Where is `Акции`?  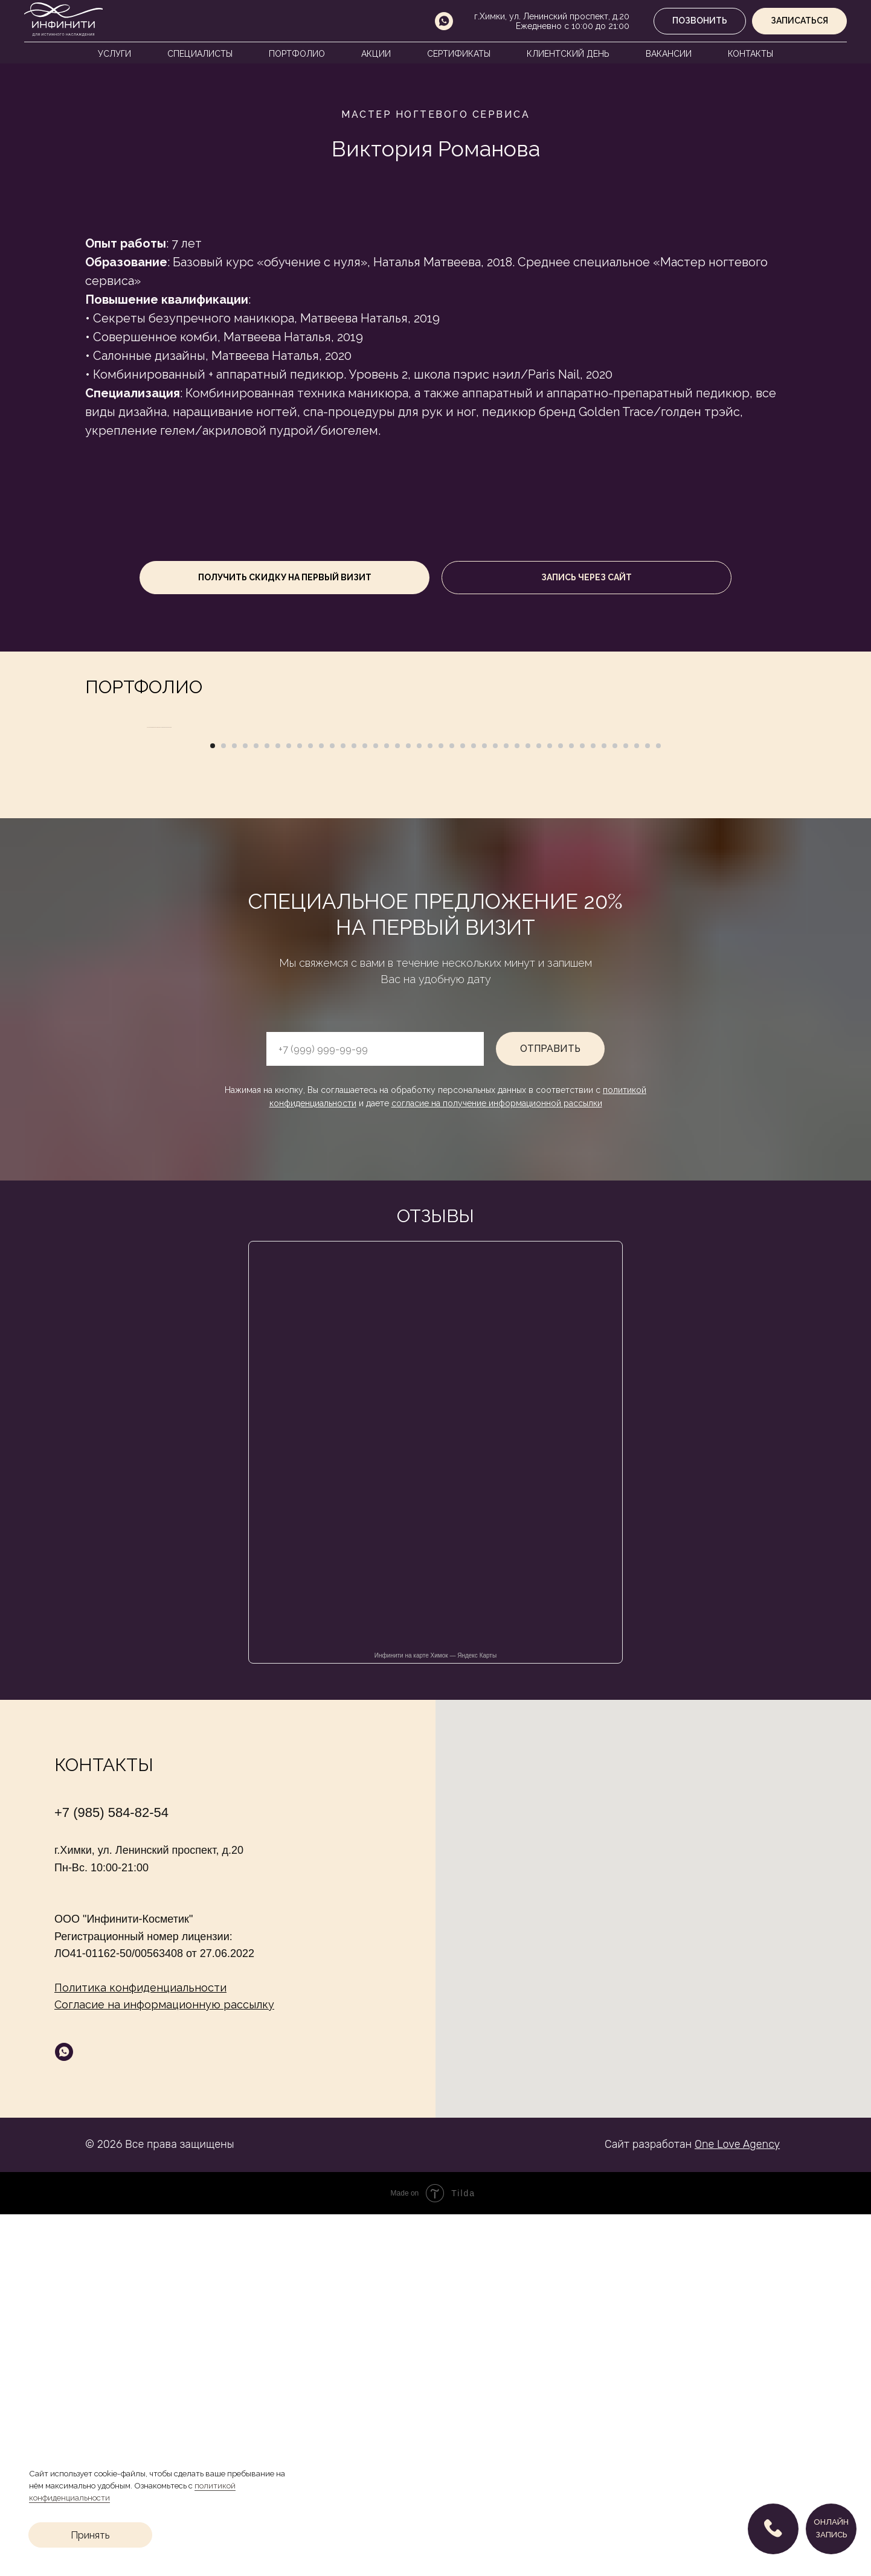
Акции is located at coordinates (376, 54).